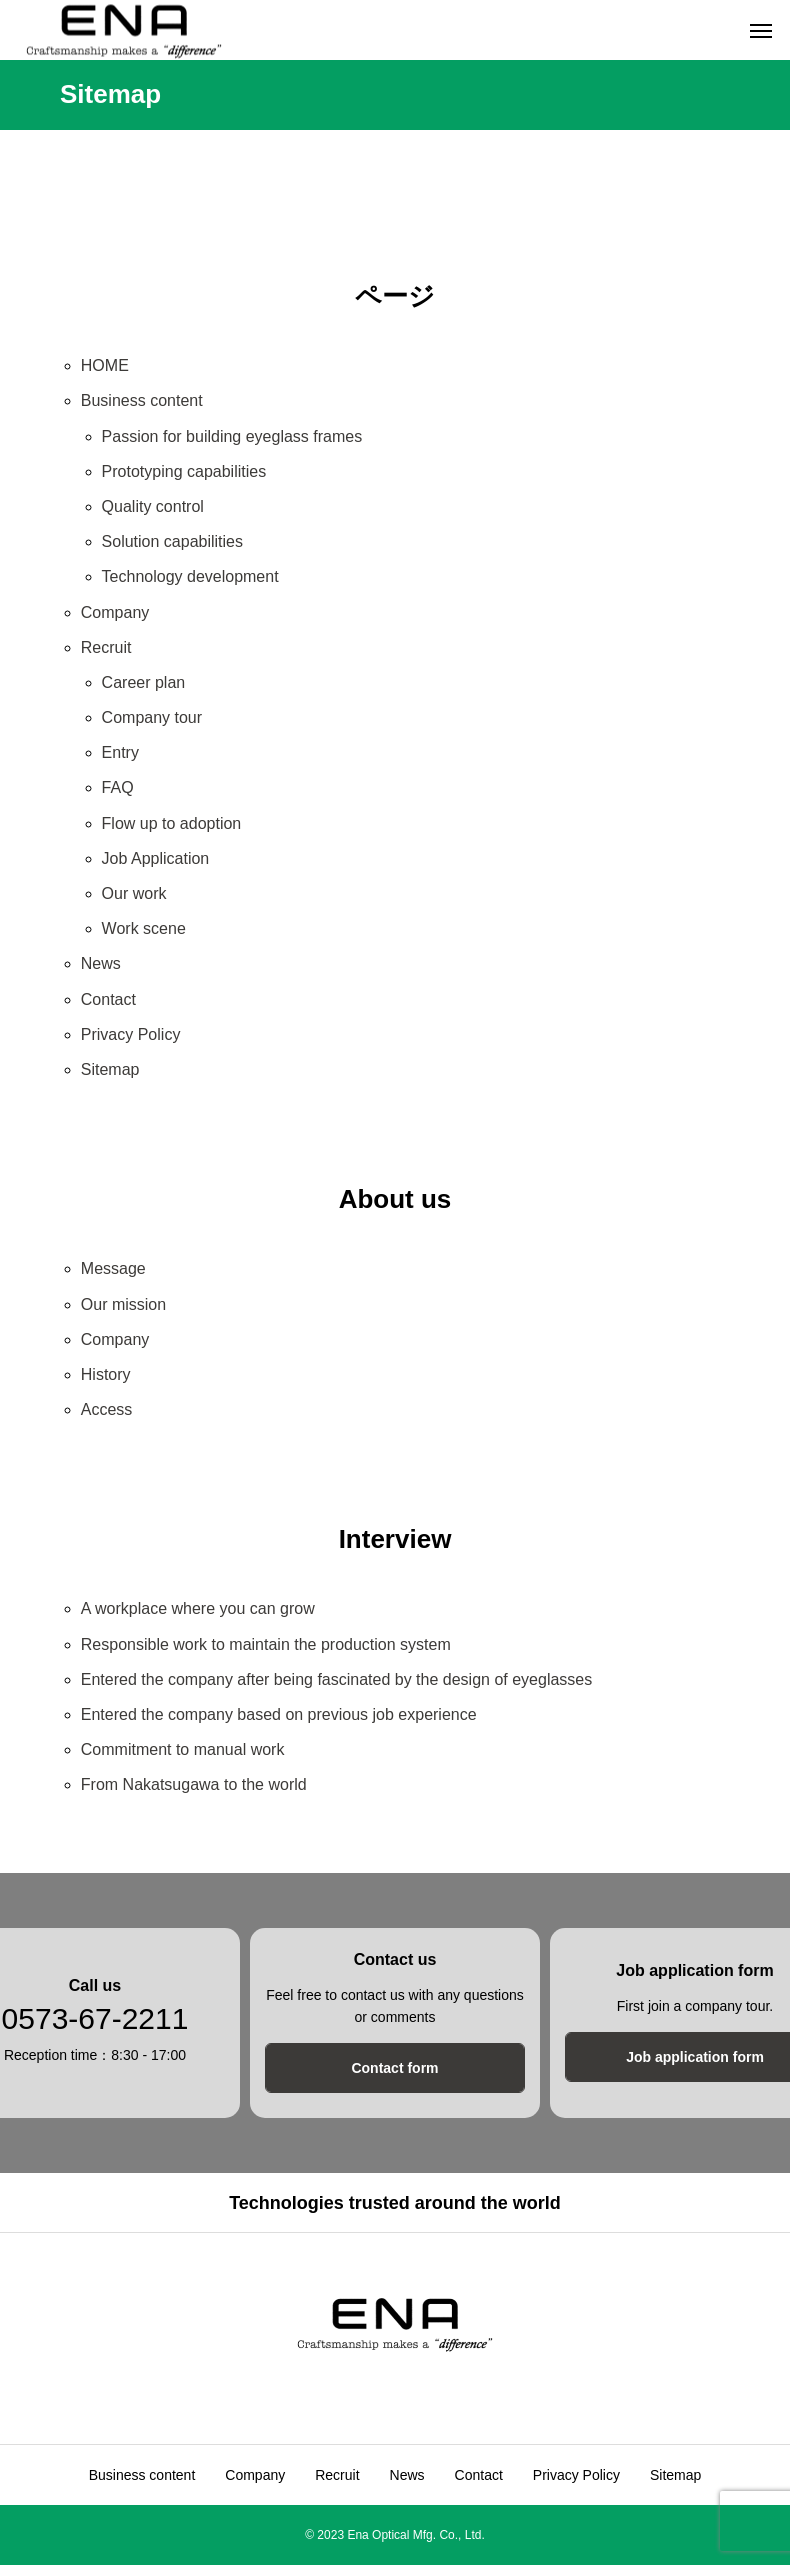  What do you see at coordinates (232, 436) in the screenshot?
I see `Passion for building eyeglass frames` at bounding box center [232, 436].